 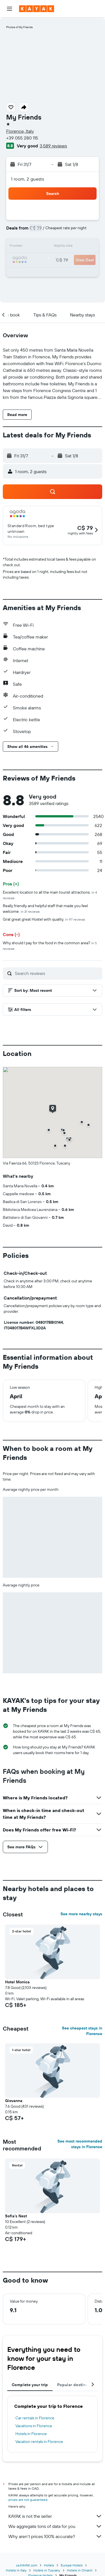 What do you see at coordinates (53, 146) in the screenshot?
I see `3,589 reviews` at bounding box center [53, 146].